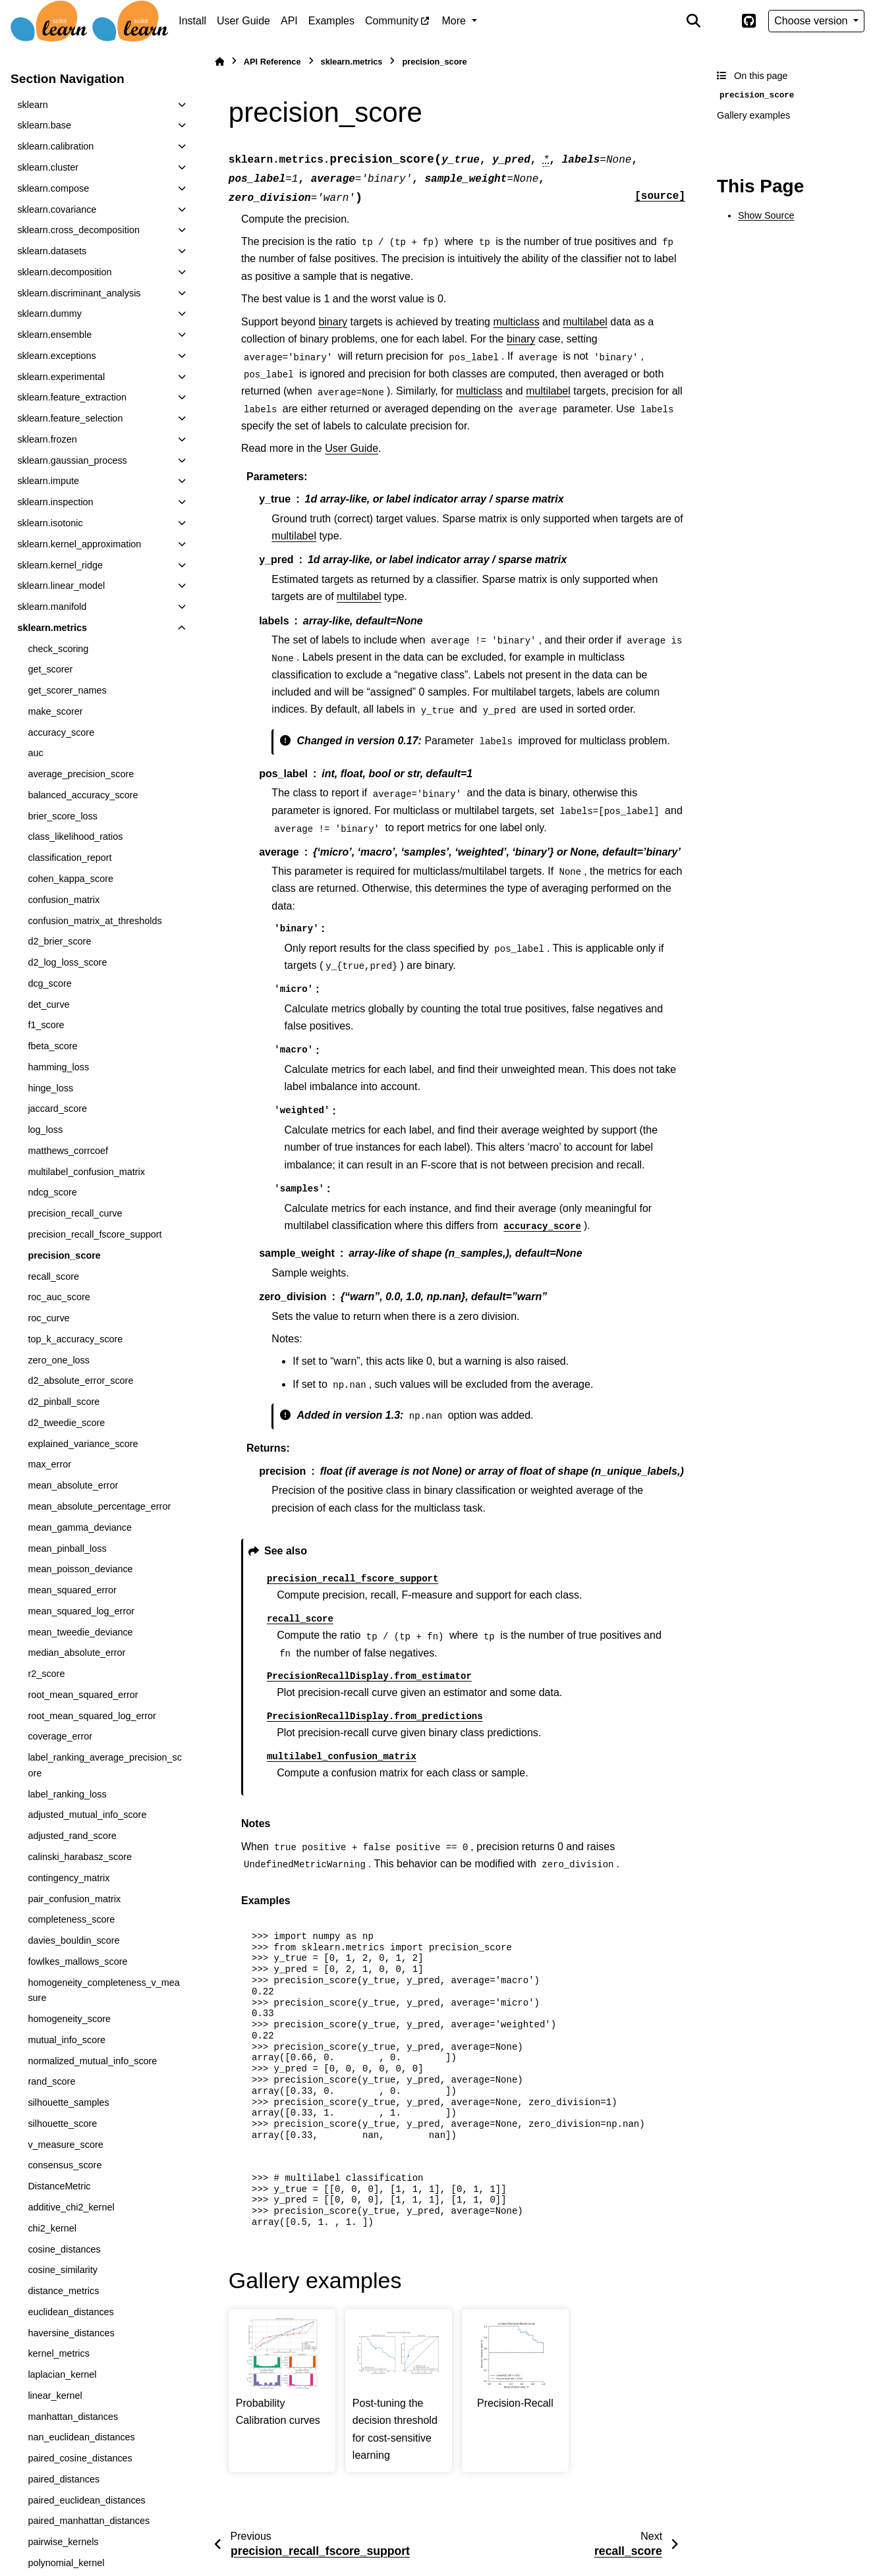  I want to click on homogeneity_score, so click(69, 2019).